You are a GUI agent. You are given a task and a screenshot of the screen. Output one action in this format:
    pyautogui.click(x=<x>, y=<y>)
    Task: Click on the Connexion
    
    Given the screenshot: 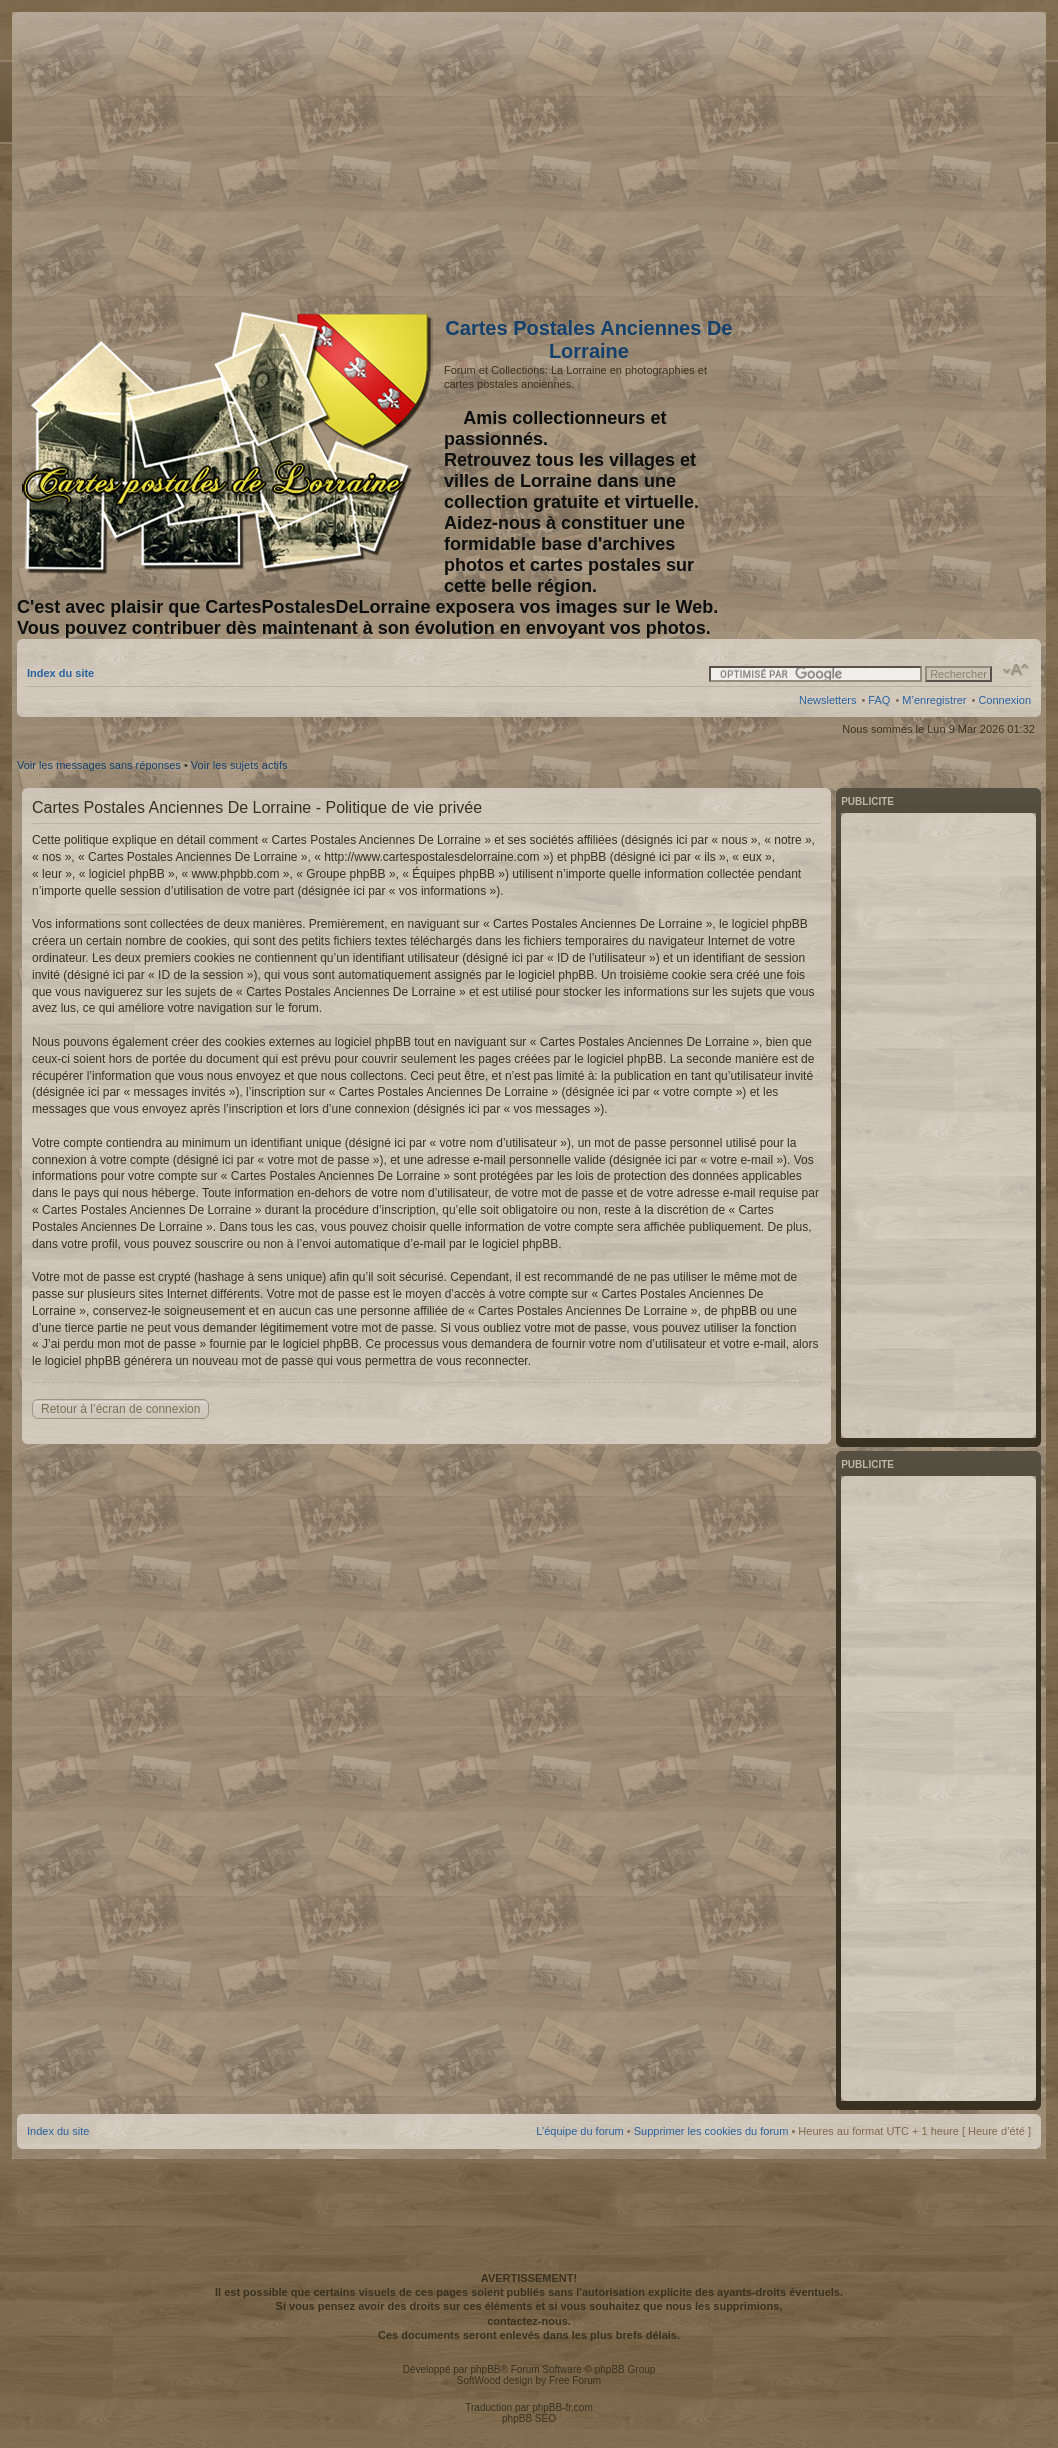 What is the action you would take?
    pyautogui.click(x=1004, y=700)
    